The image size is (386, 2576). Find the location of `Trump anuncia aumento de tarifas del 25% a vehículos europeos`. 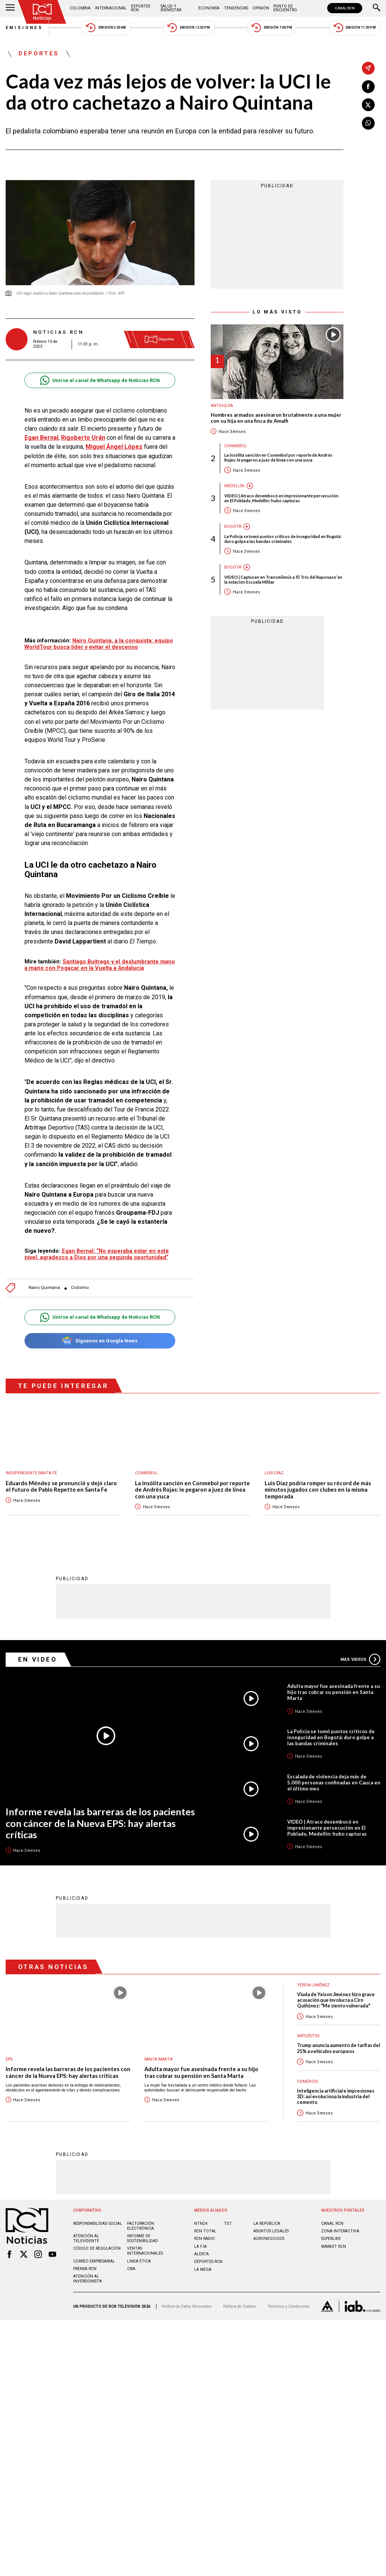

Trump anuncia aumento de tarifas del 25% a vehículos europeos is located at coordinates (338, 2047).